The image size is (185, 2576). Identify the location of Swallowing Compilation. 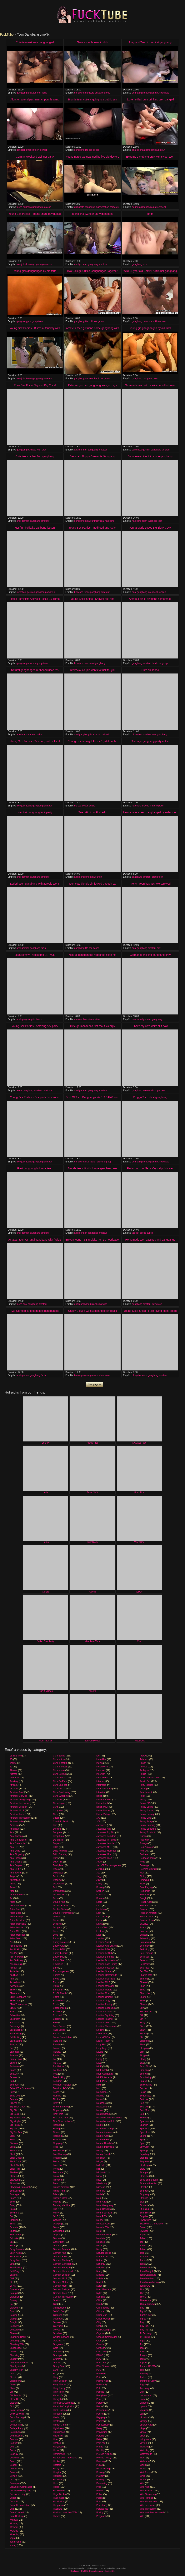
(152, 2223).